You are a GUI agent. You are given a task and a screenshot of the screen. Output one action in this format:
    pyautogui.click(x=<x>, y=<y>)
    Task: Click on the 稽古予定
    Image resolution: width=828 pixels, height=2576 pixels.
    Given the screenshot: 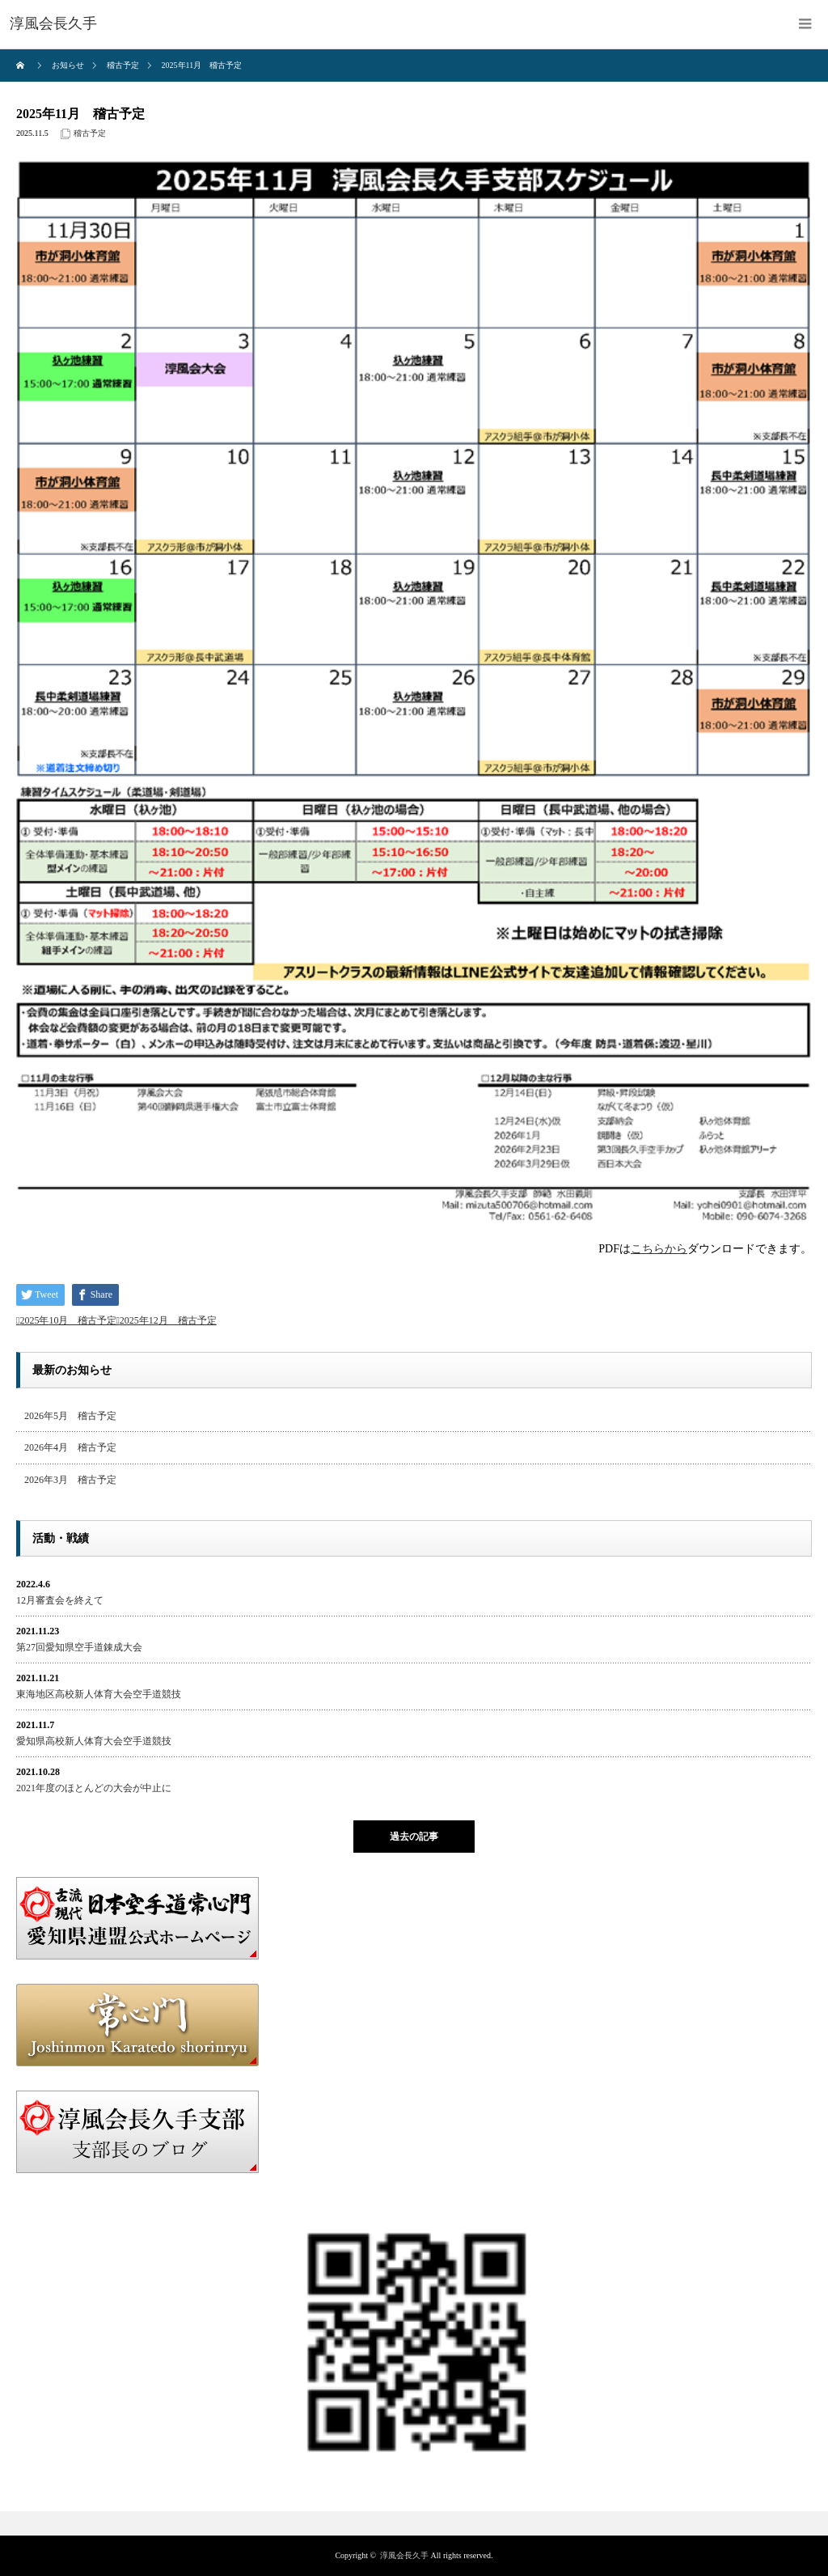 What is the action you would take?
    pyautogui.click(x=90, y=133)
    